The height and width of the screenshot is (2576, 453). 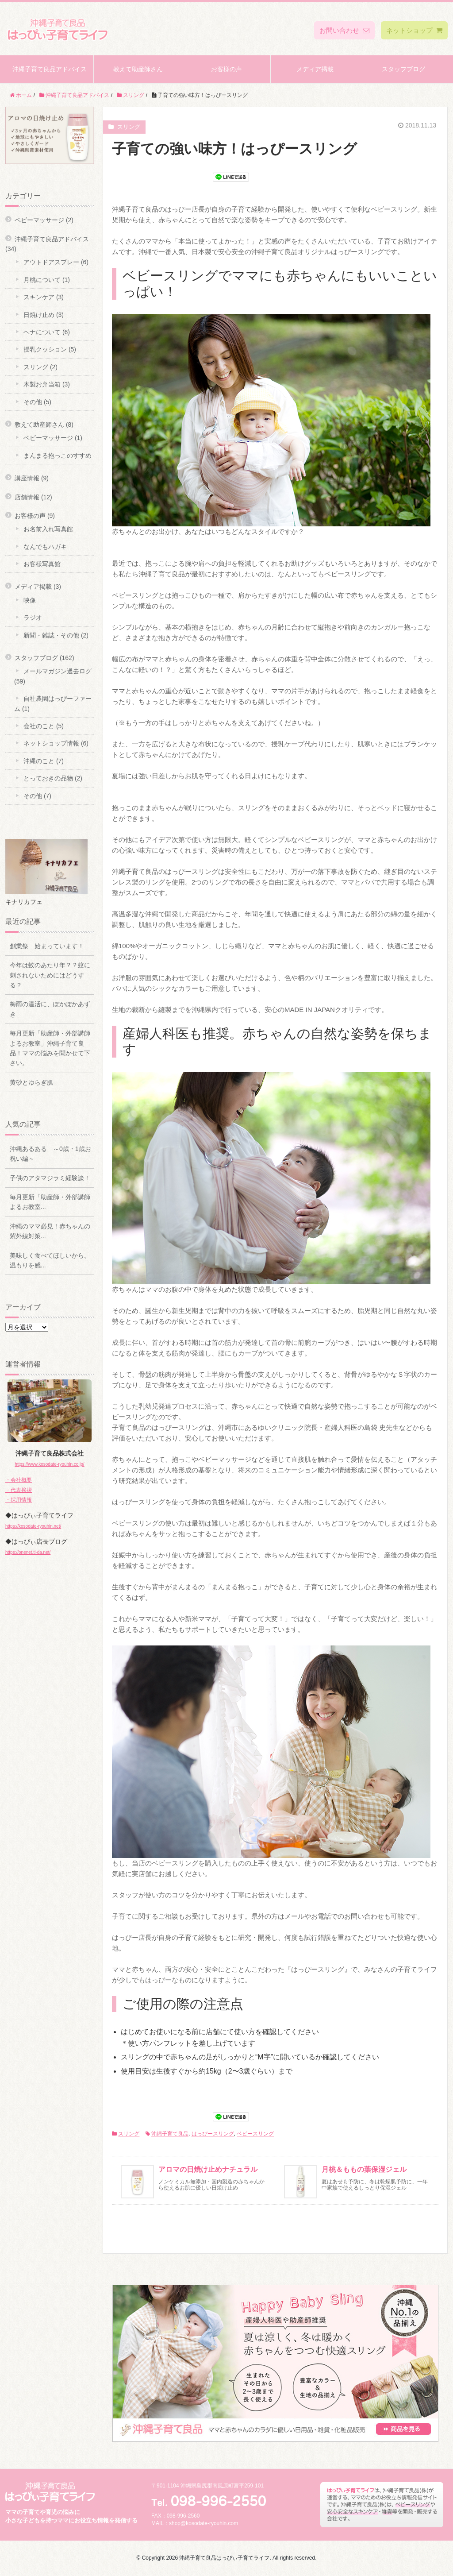 What do you see at coordinates (18, 1490) in the screenshot?
I see `・代表挨拶` at bounding box center [18, 1490].